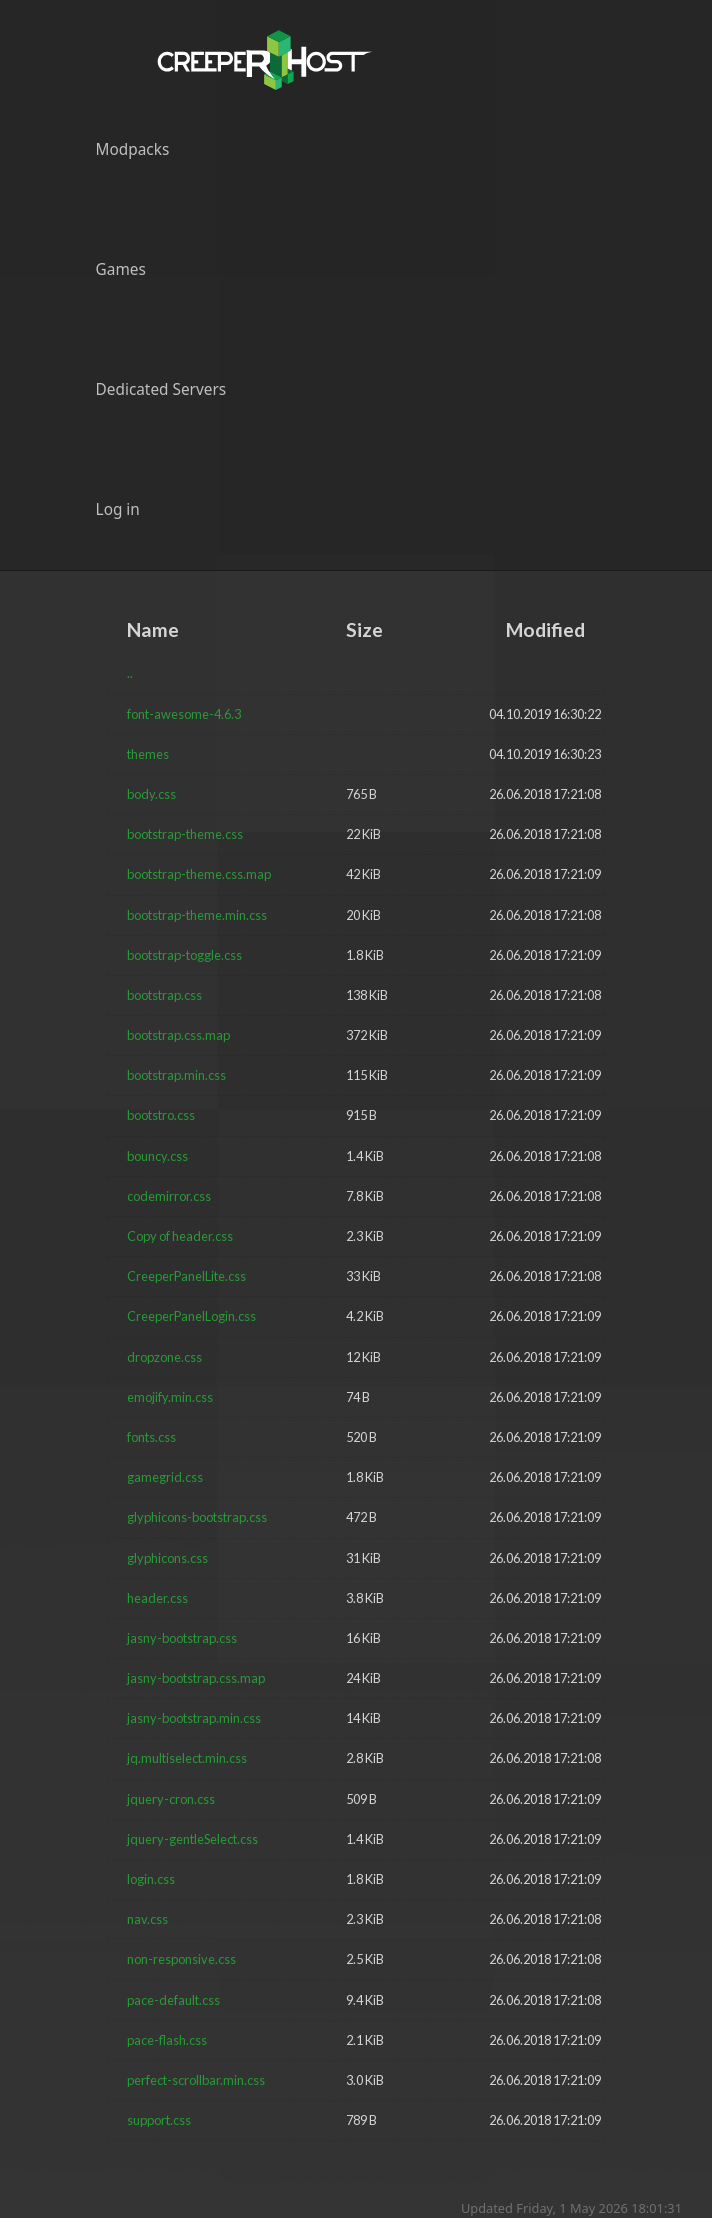 The width and height of the screenshot is (712, 2218). What do you see at coordinates (118, 509) in the screenshot?
I see `Log in` at bounding box center [118, 509].